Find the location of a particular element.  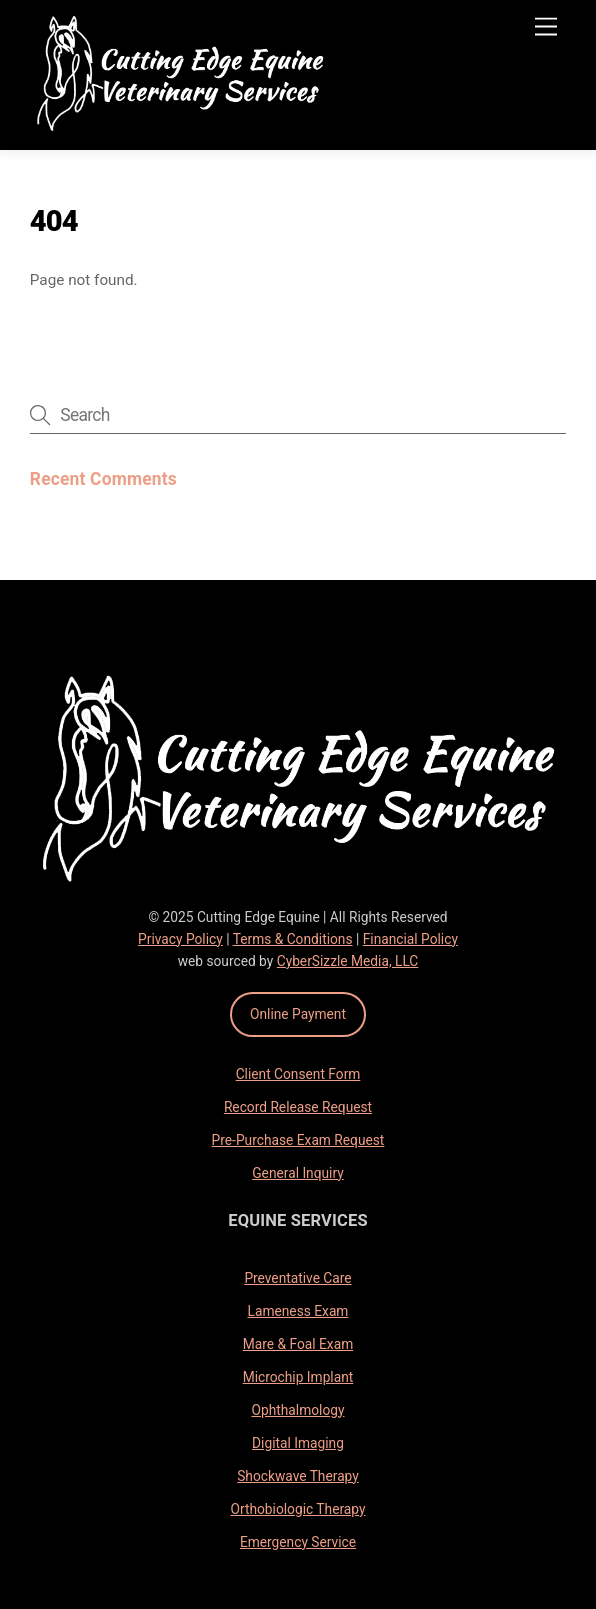

Pre-Purchase Exam Request is located at coordinates (298, 1140).